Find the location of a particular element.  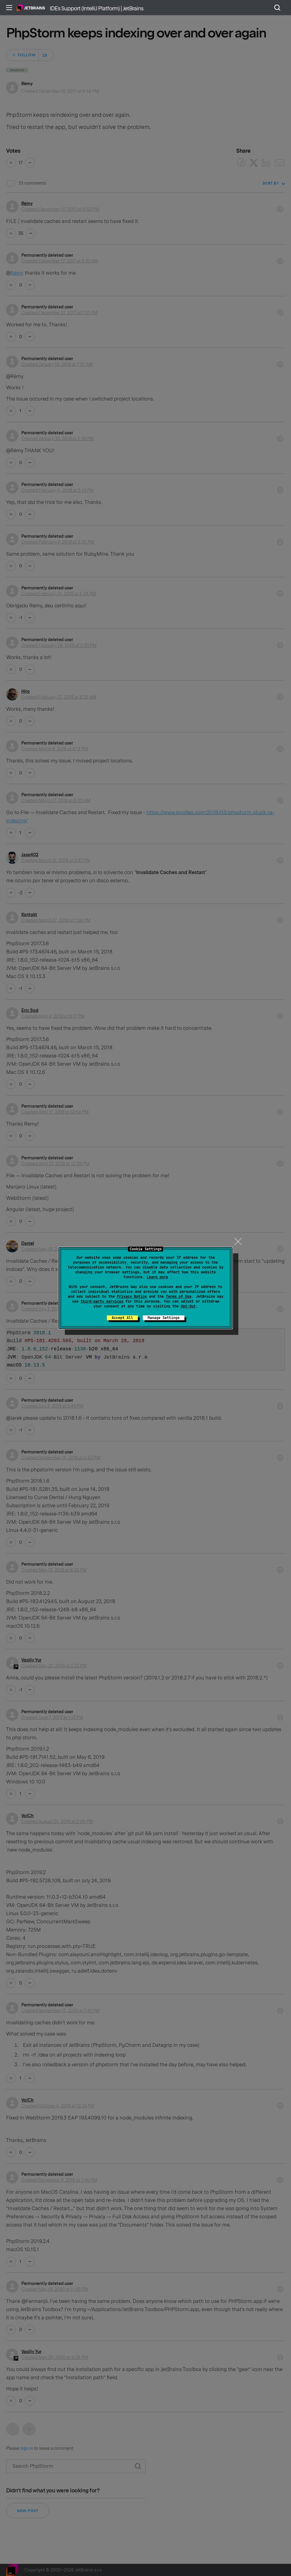

Terms of Use is located at coordinates (178, 1296).